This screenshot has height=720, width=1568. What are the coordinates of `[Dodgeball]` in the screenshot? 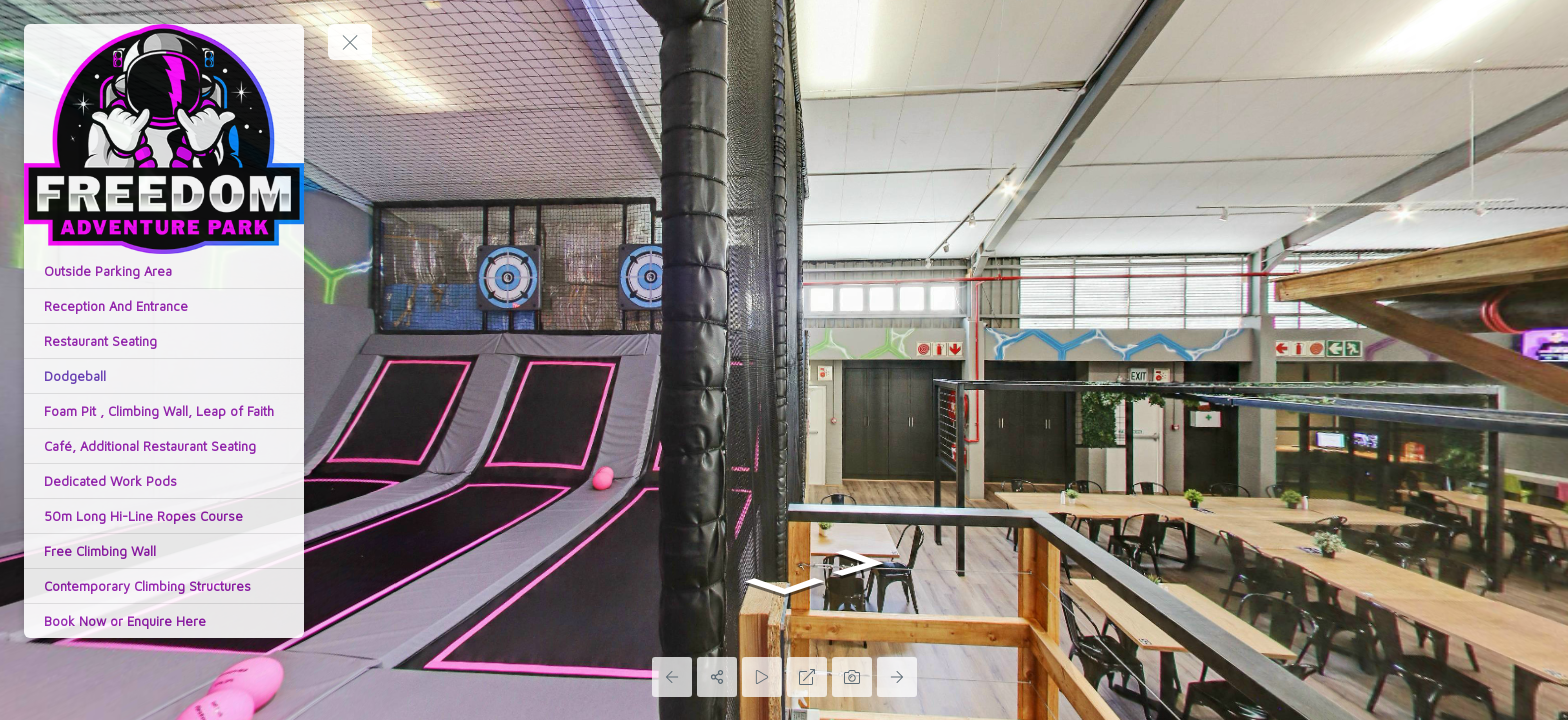 It's located at (164, 376).